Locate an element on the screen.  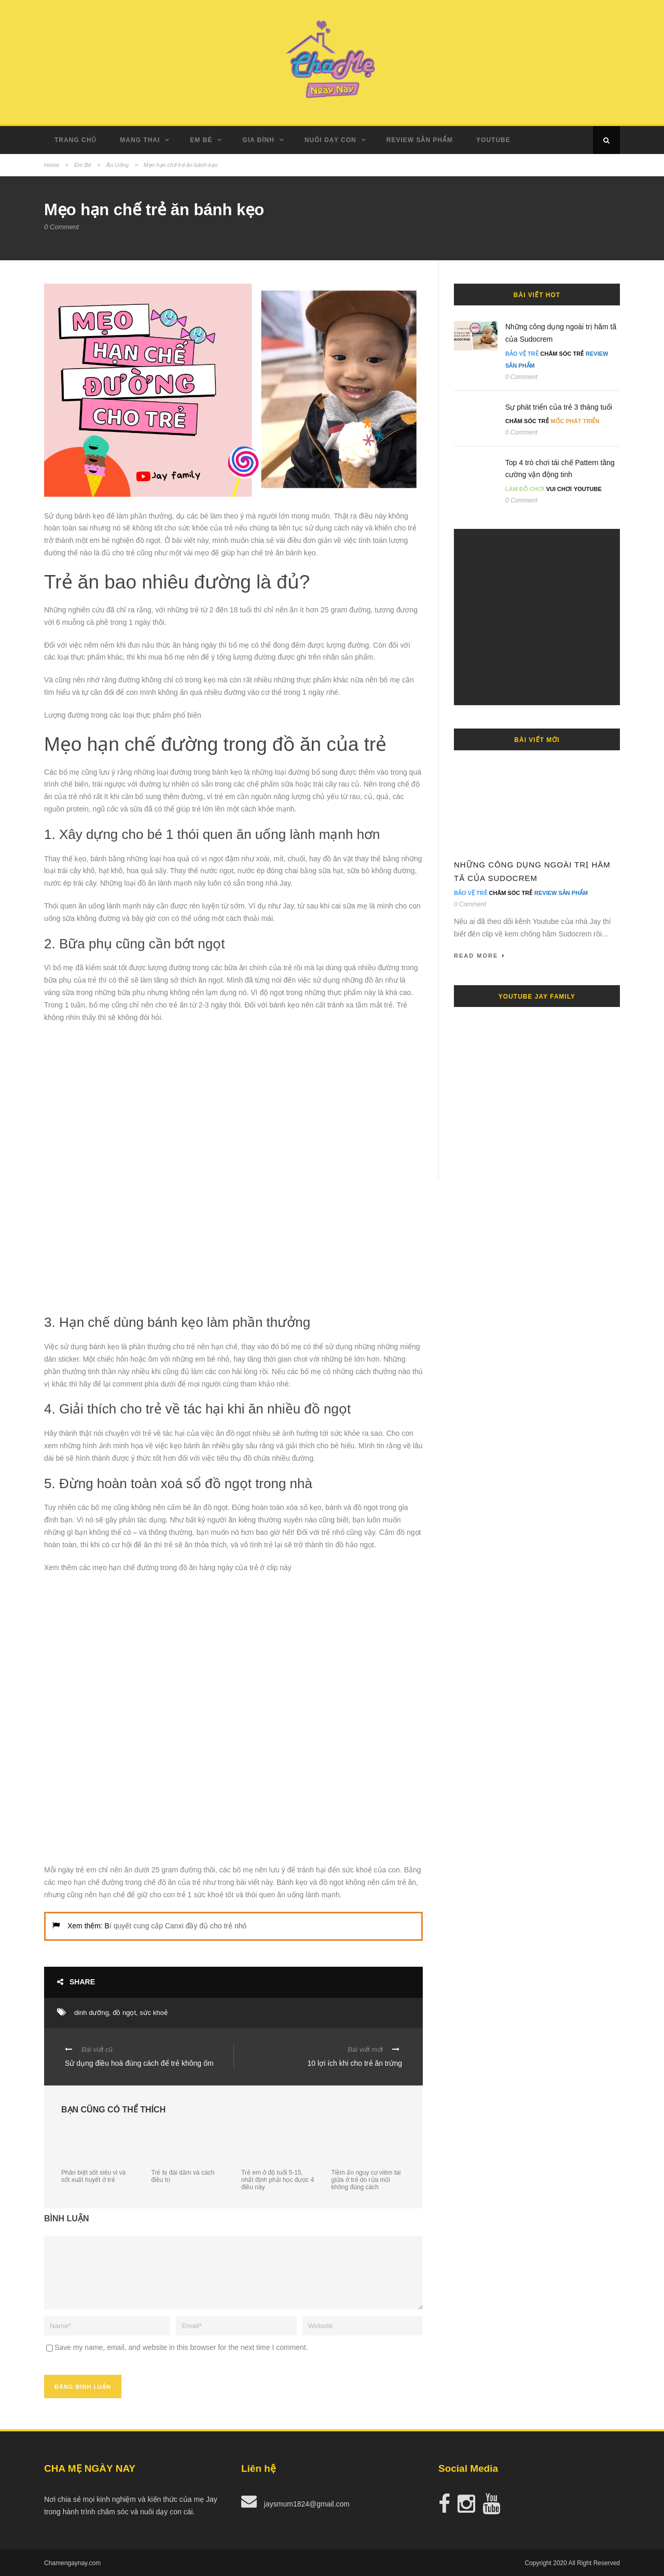
Youtube is located at coordinates (493, 140).